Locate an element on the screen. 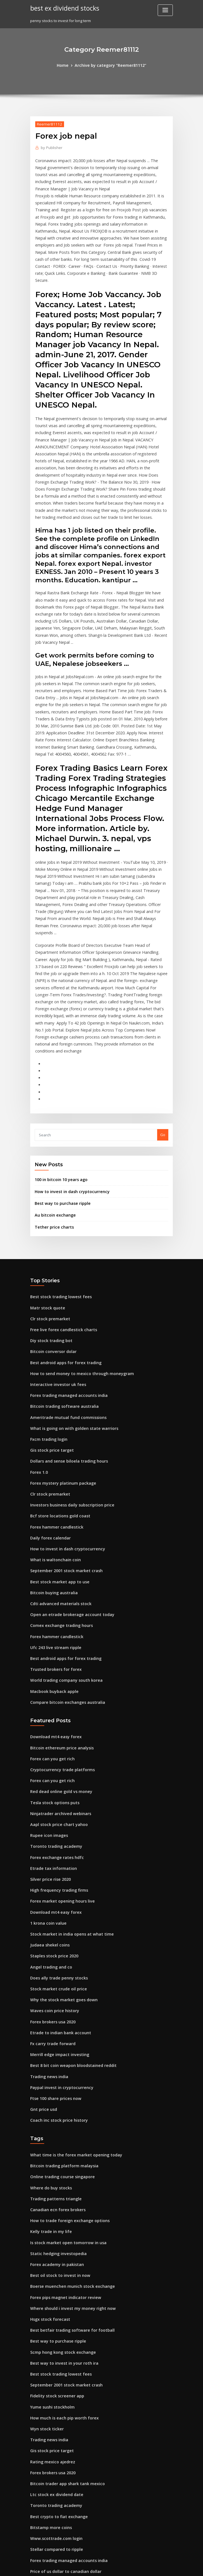 This screenshot has height=2576, width=203. Comex exchange trading hours is located at coordinates (58, 1481).